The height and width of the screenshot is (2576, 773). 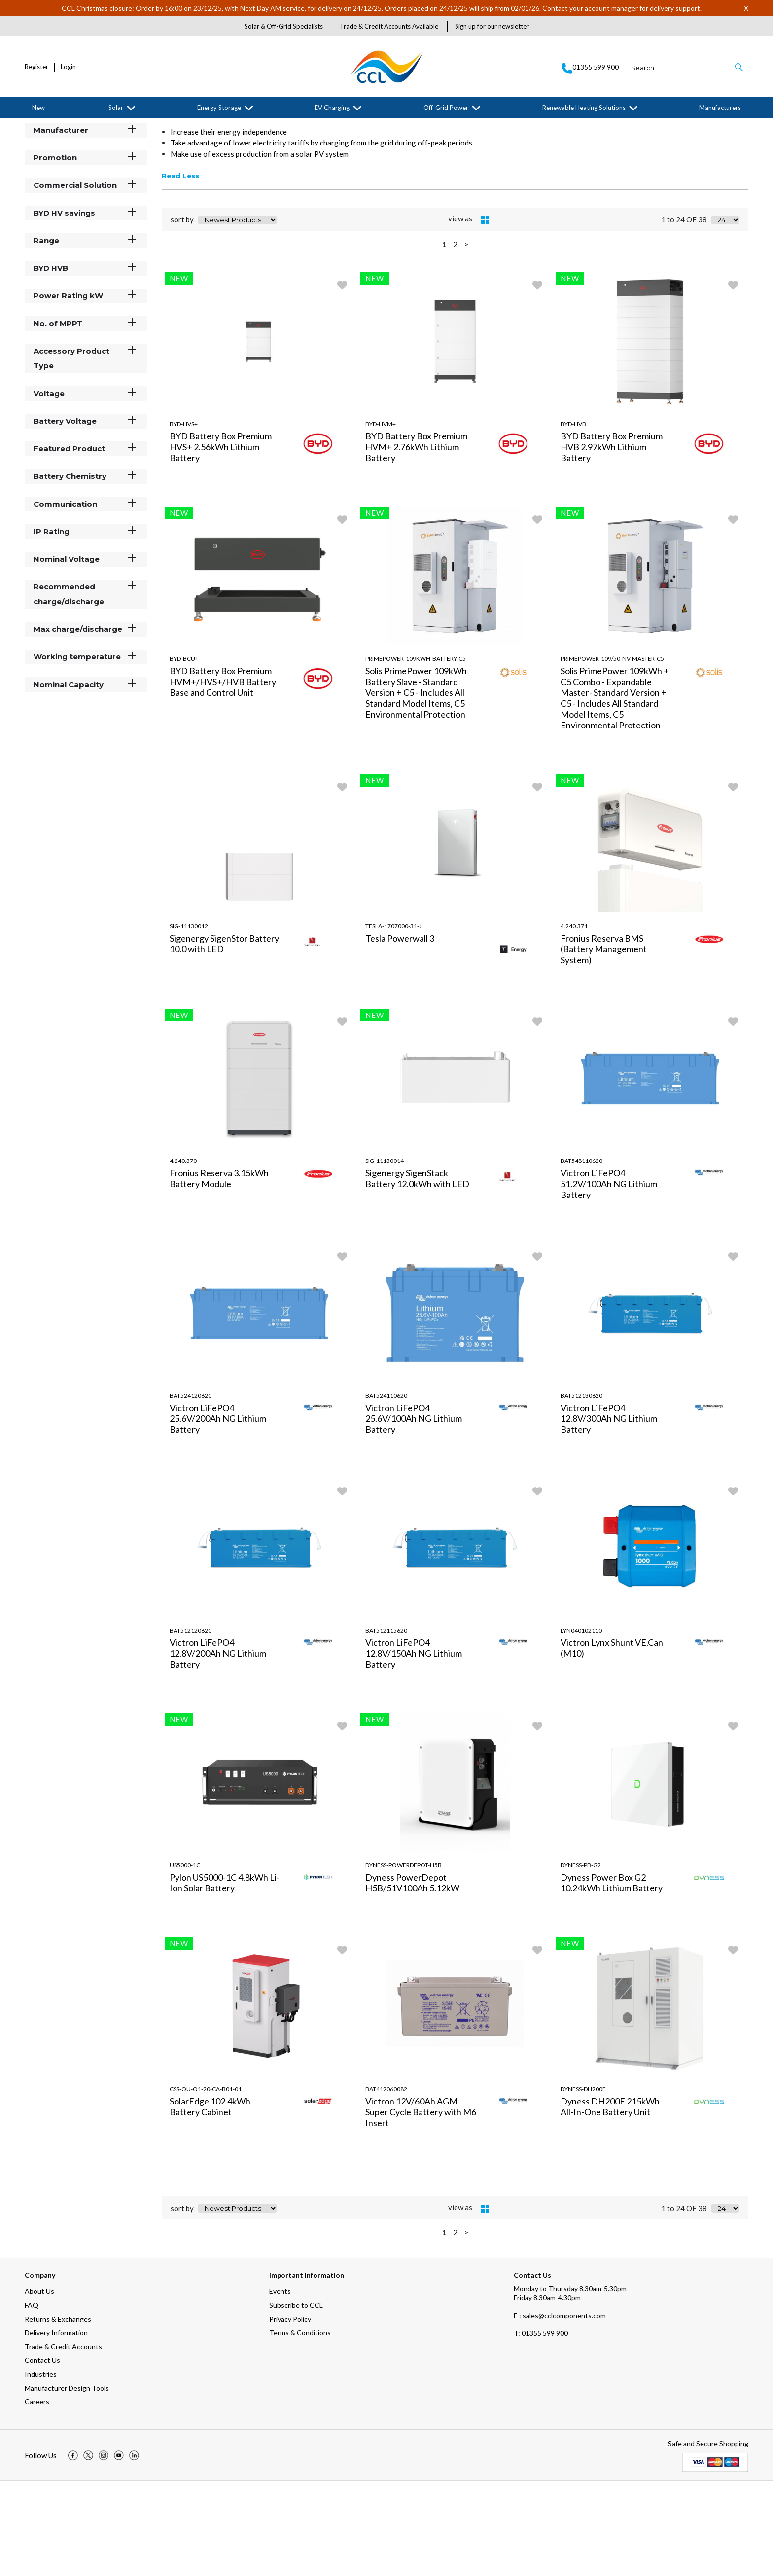 What do you see at coordinates (86, 390) in the screenshot?
I see `Power Rating kW [button]` at bounding box center [86, 390].